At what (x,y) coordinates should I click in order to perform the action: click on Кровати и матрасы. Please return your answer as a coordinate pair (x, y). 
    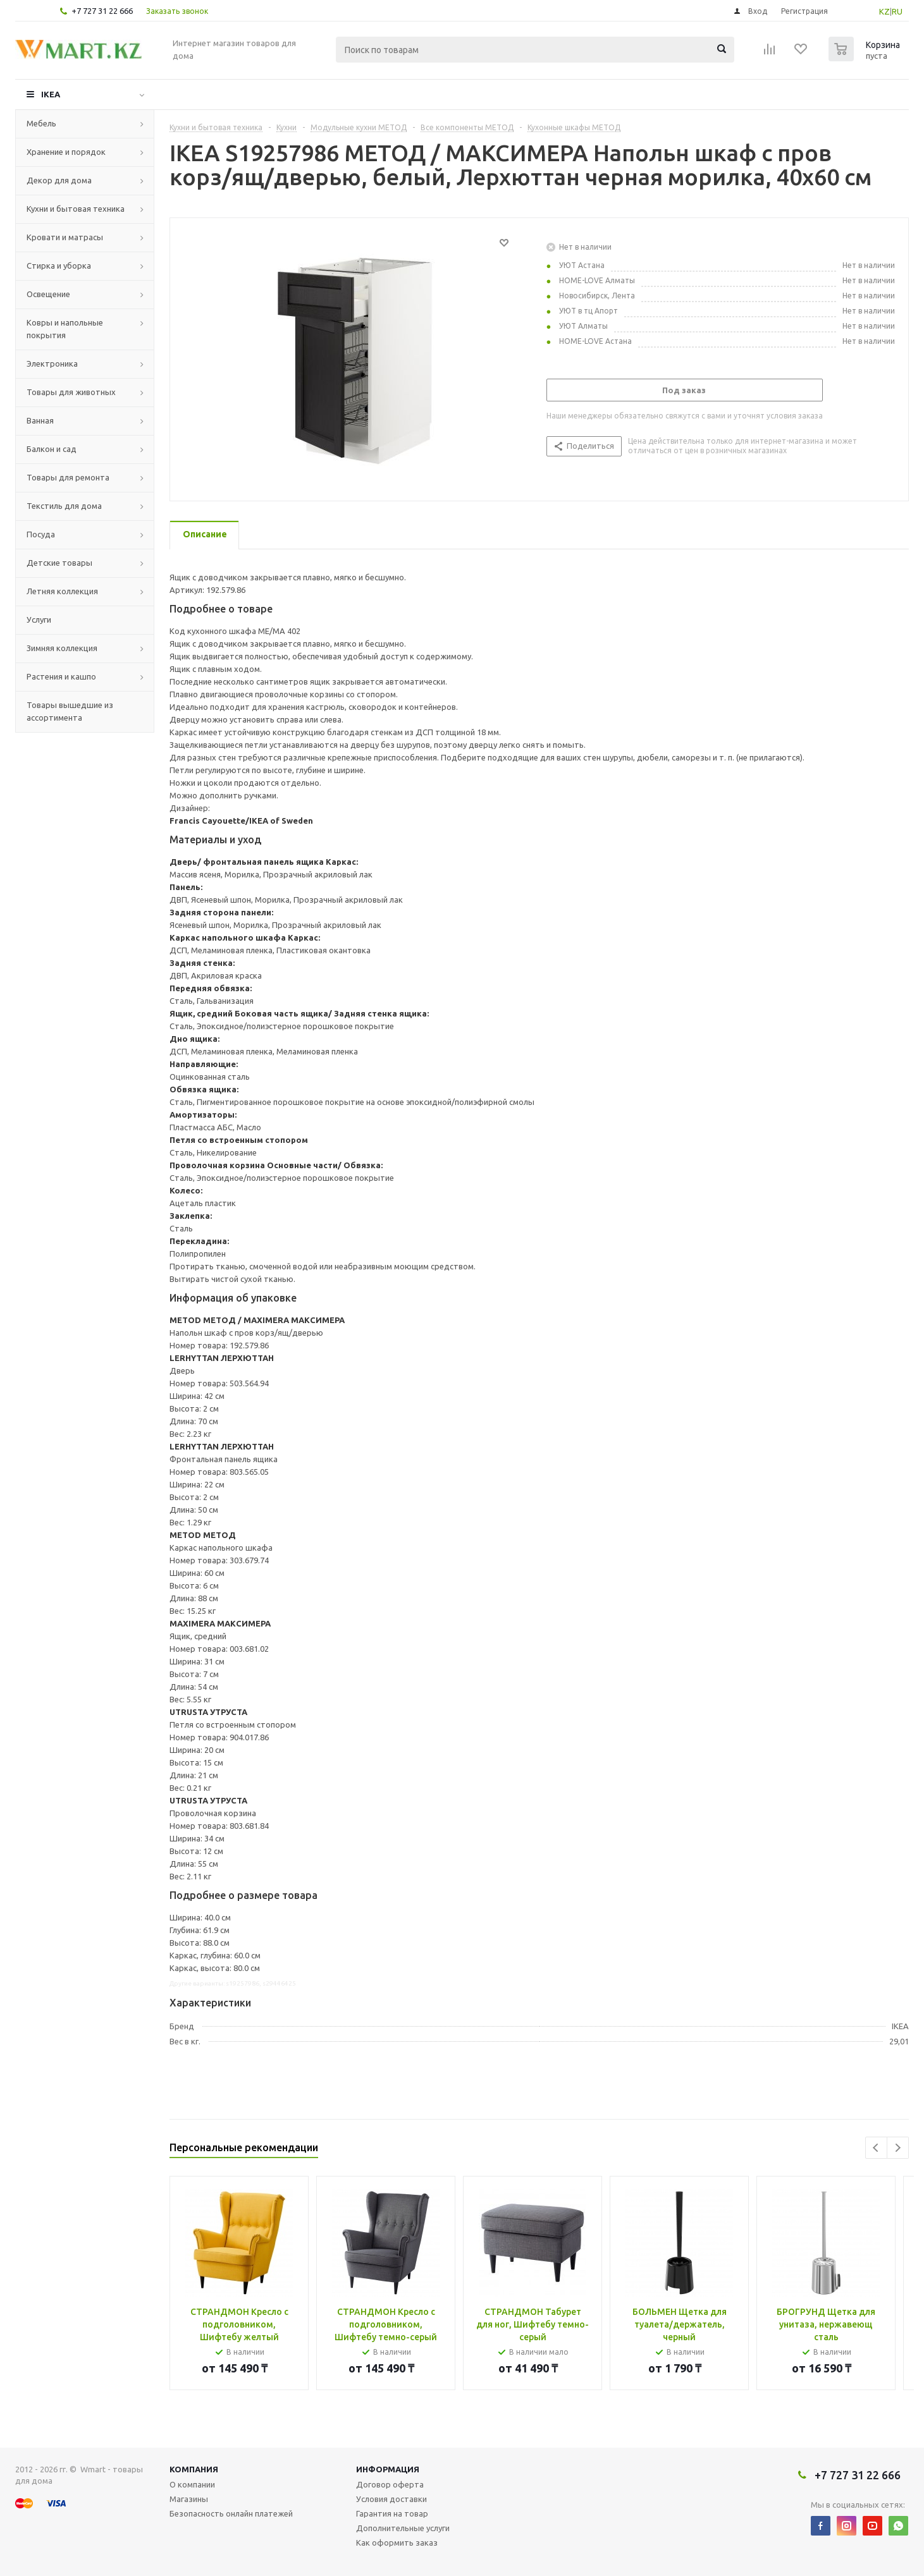
    Looking at the image, I should click on (65, 237).